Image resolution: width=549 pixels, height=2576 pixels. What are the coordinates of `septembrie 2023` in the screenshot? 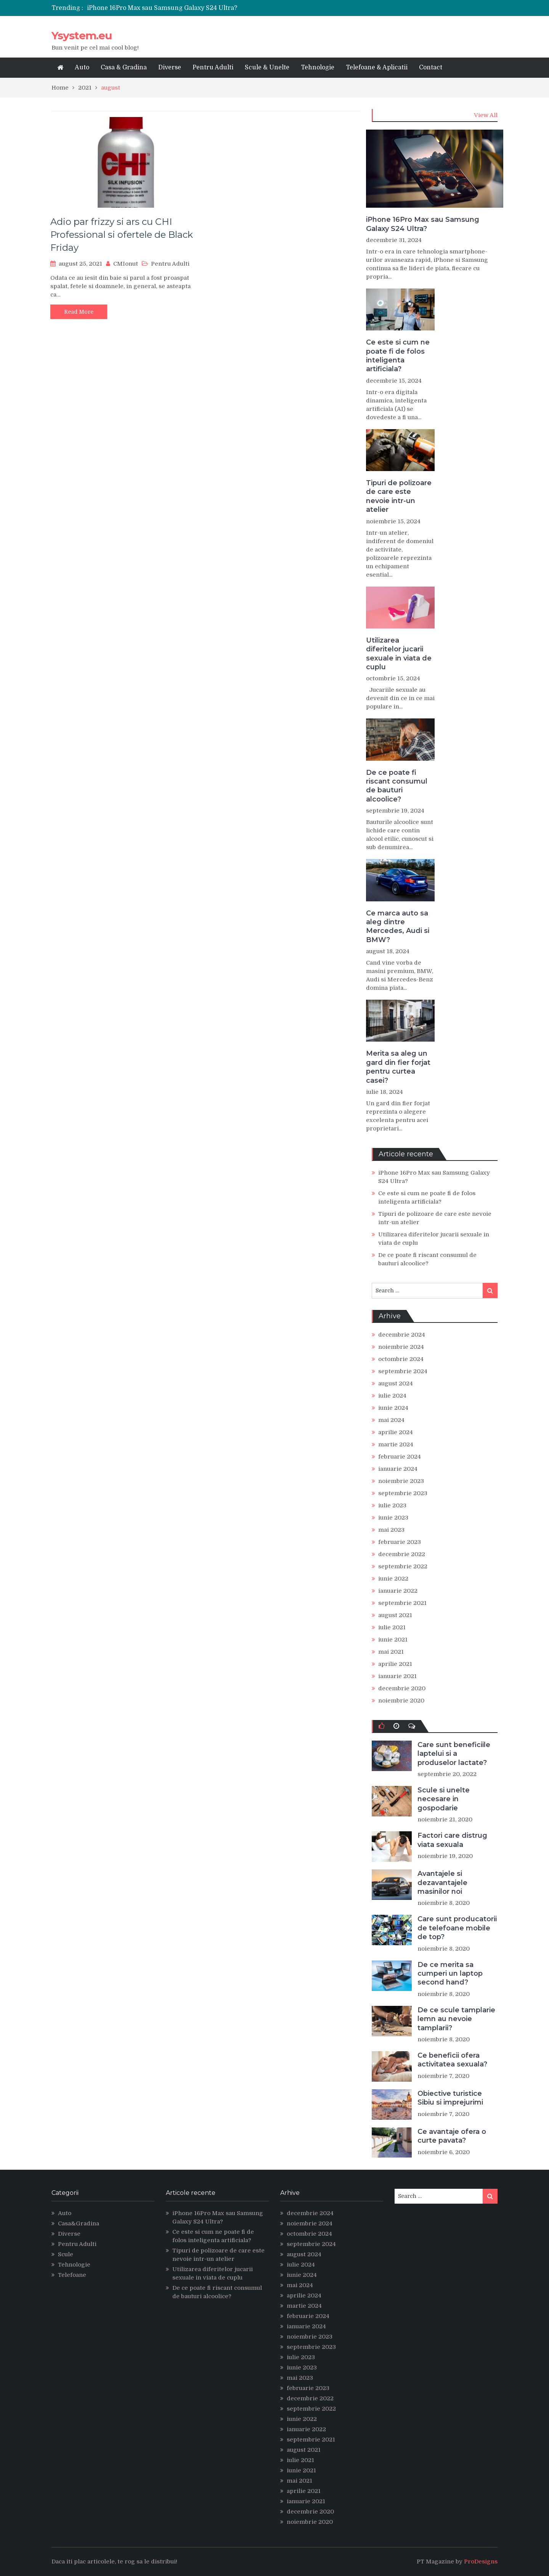 It's located at (402, 1493).